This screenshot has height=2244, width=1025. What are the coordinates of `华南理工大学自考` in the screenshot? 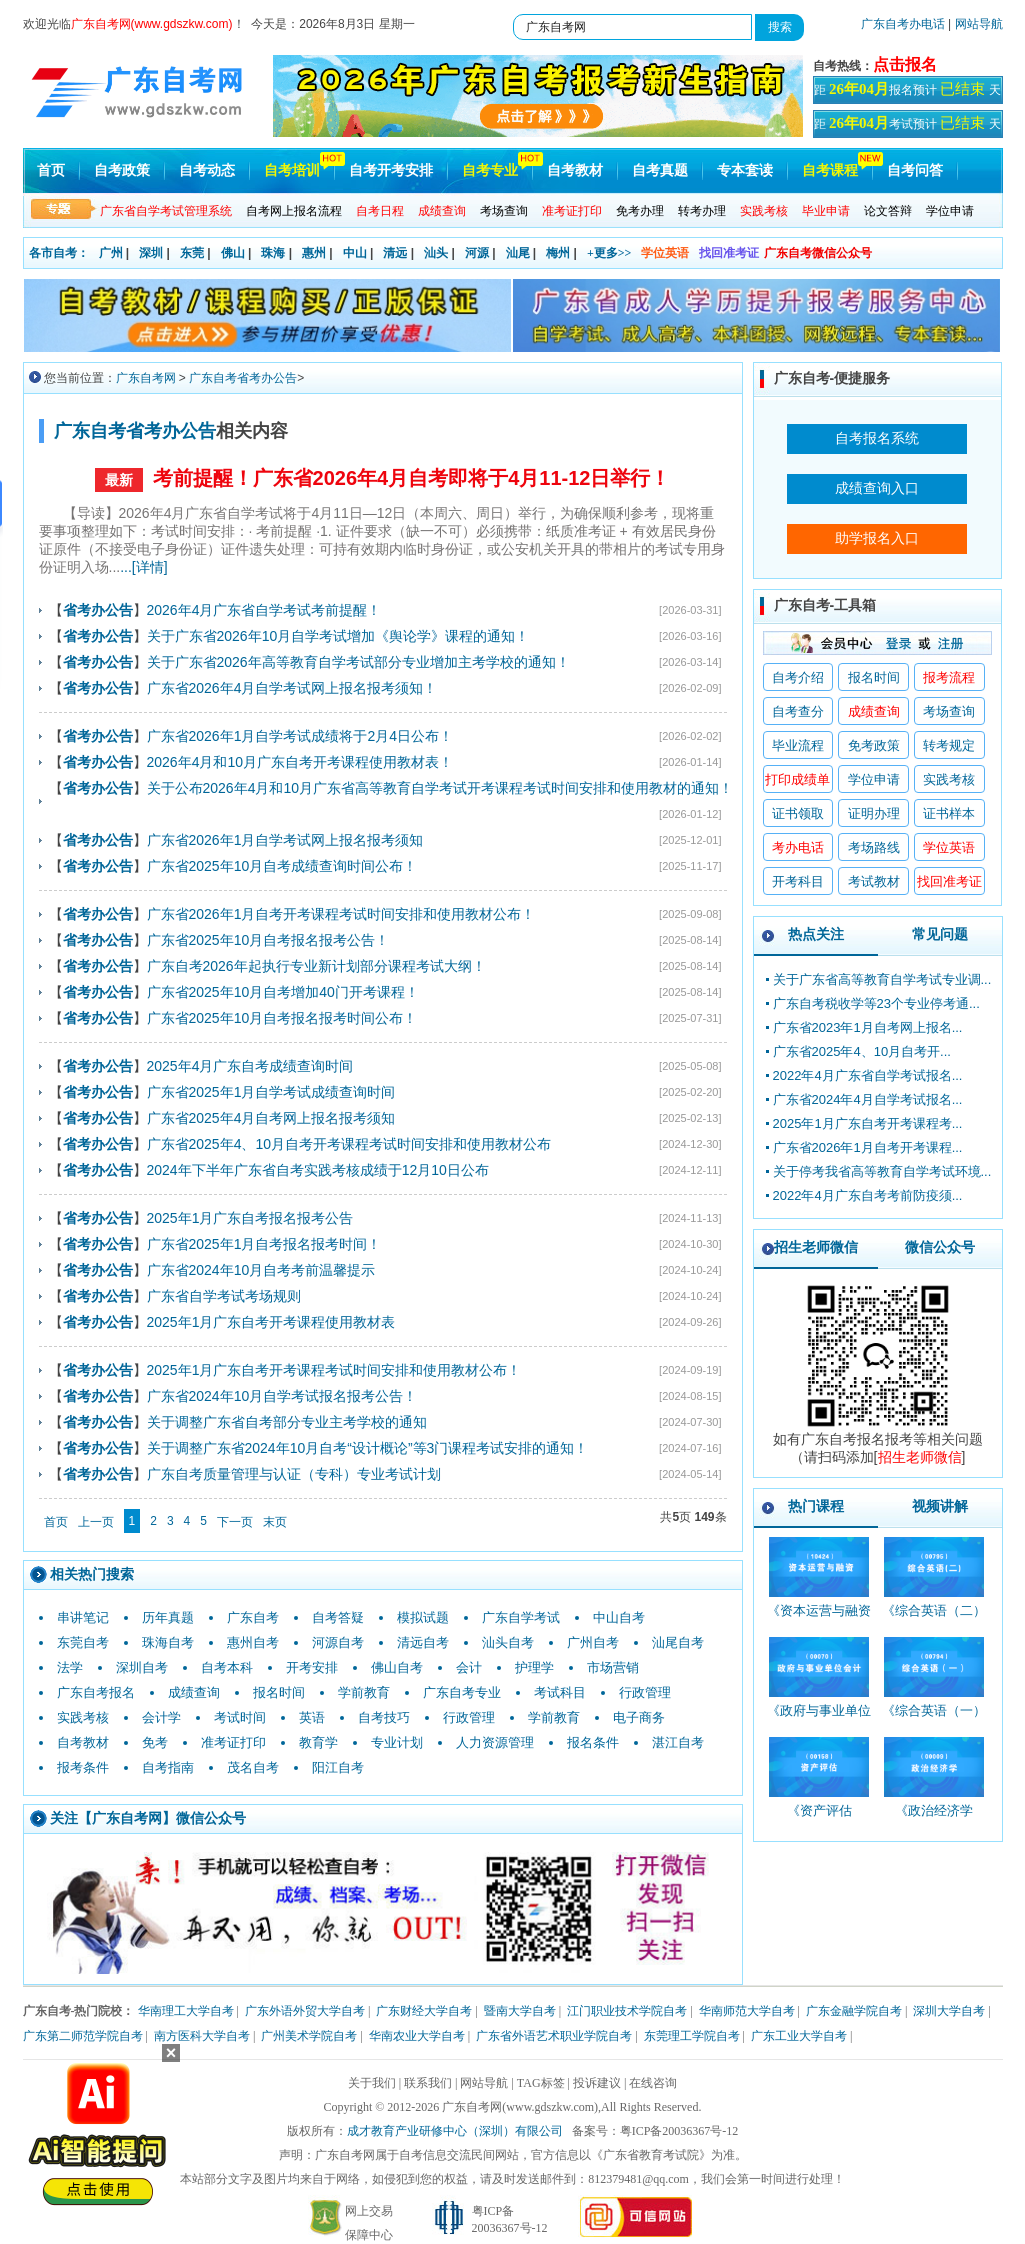 It's located at (186, 2011).